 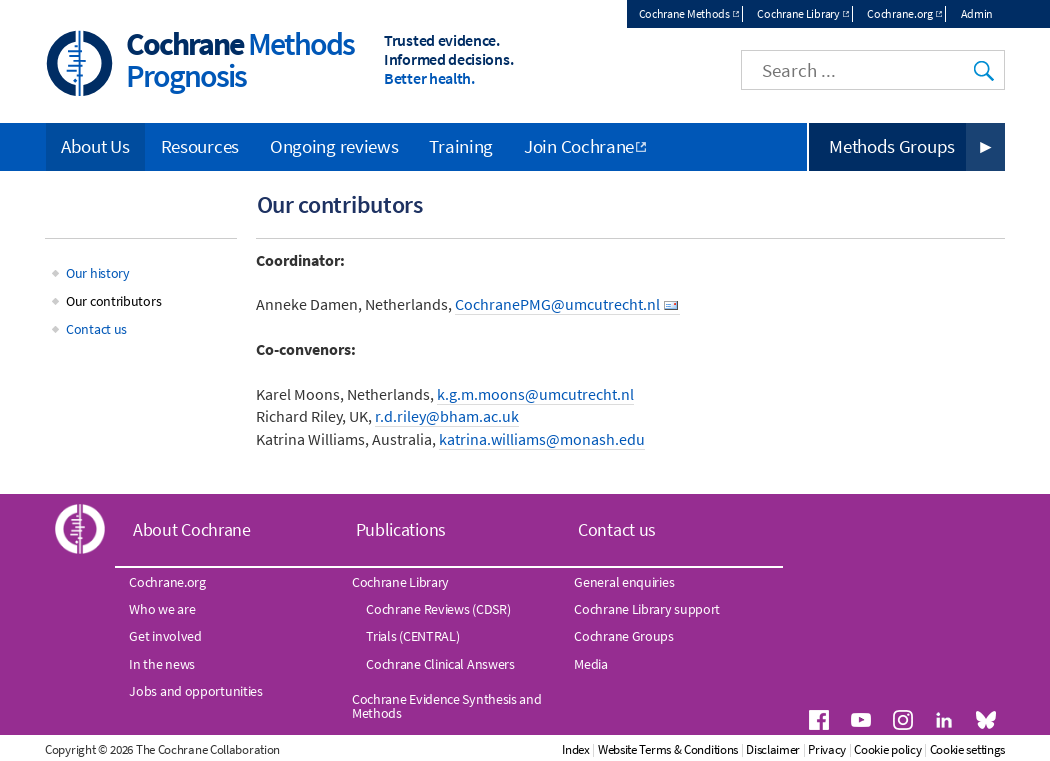 What do you see at coordinates (798, 13) in the screenshot?
I see `Cochrane Library` at bounding box center [798, 13].